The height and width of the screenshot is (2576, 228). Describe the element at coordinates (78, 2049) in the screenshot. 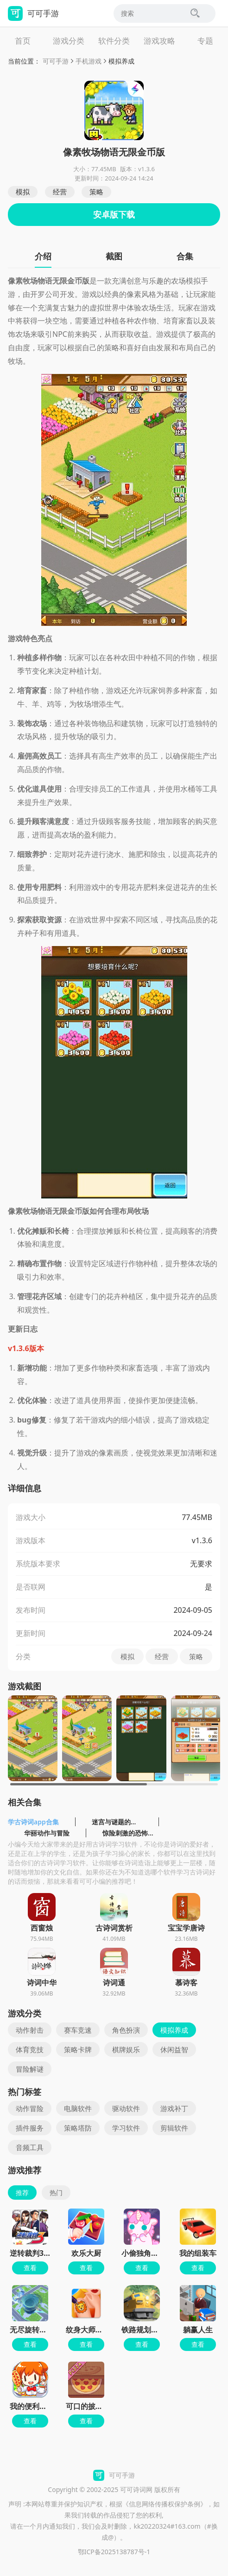

I see `策略卡牌` at that location.